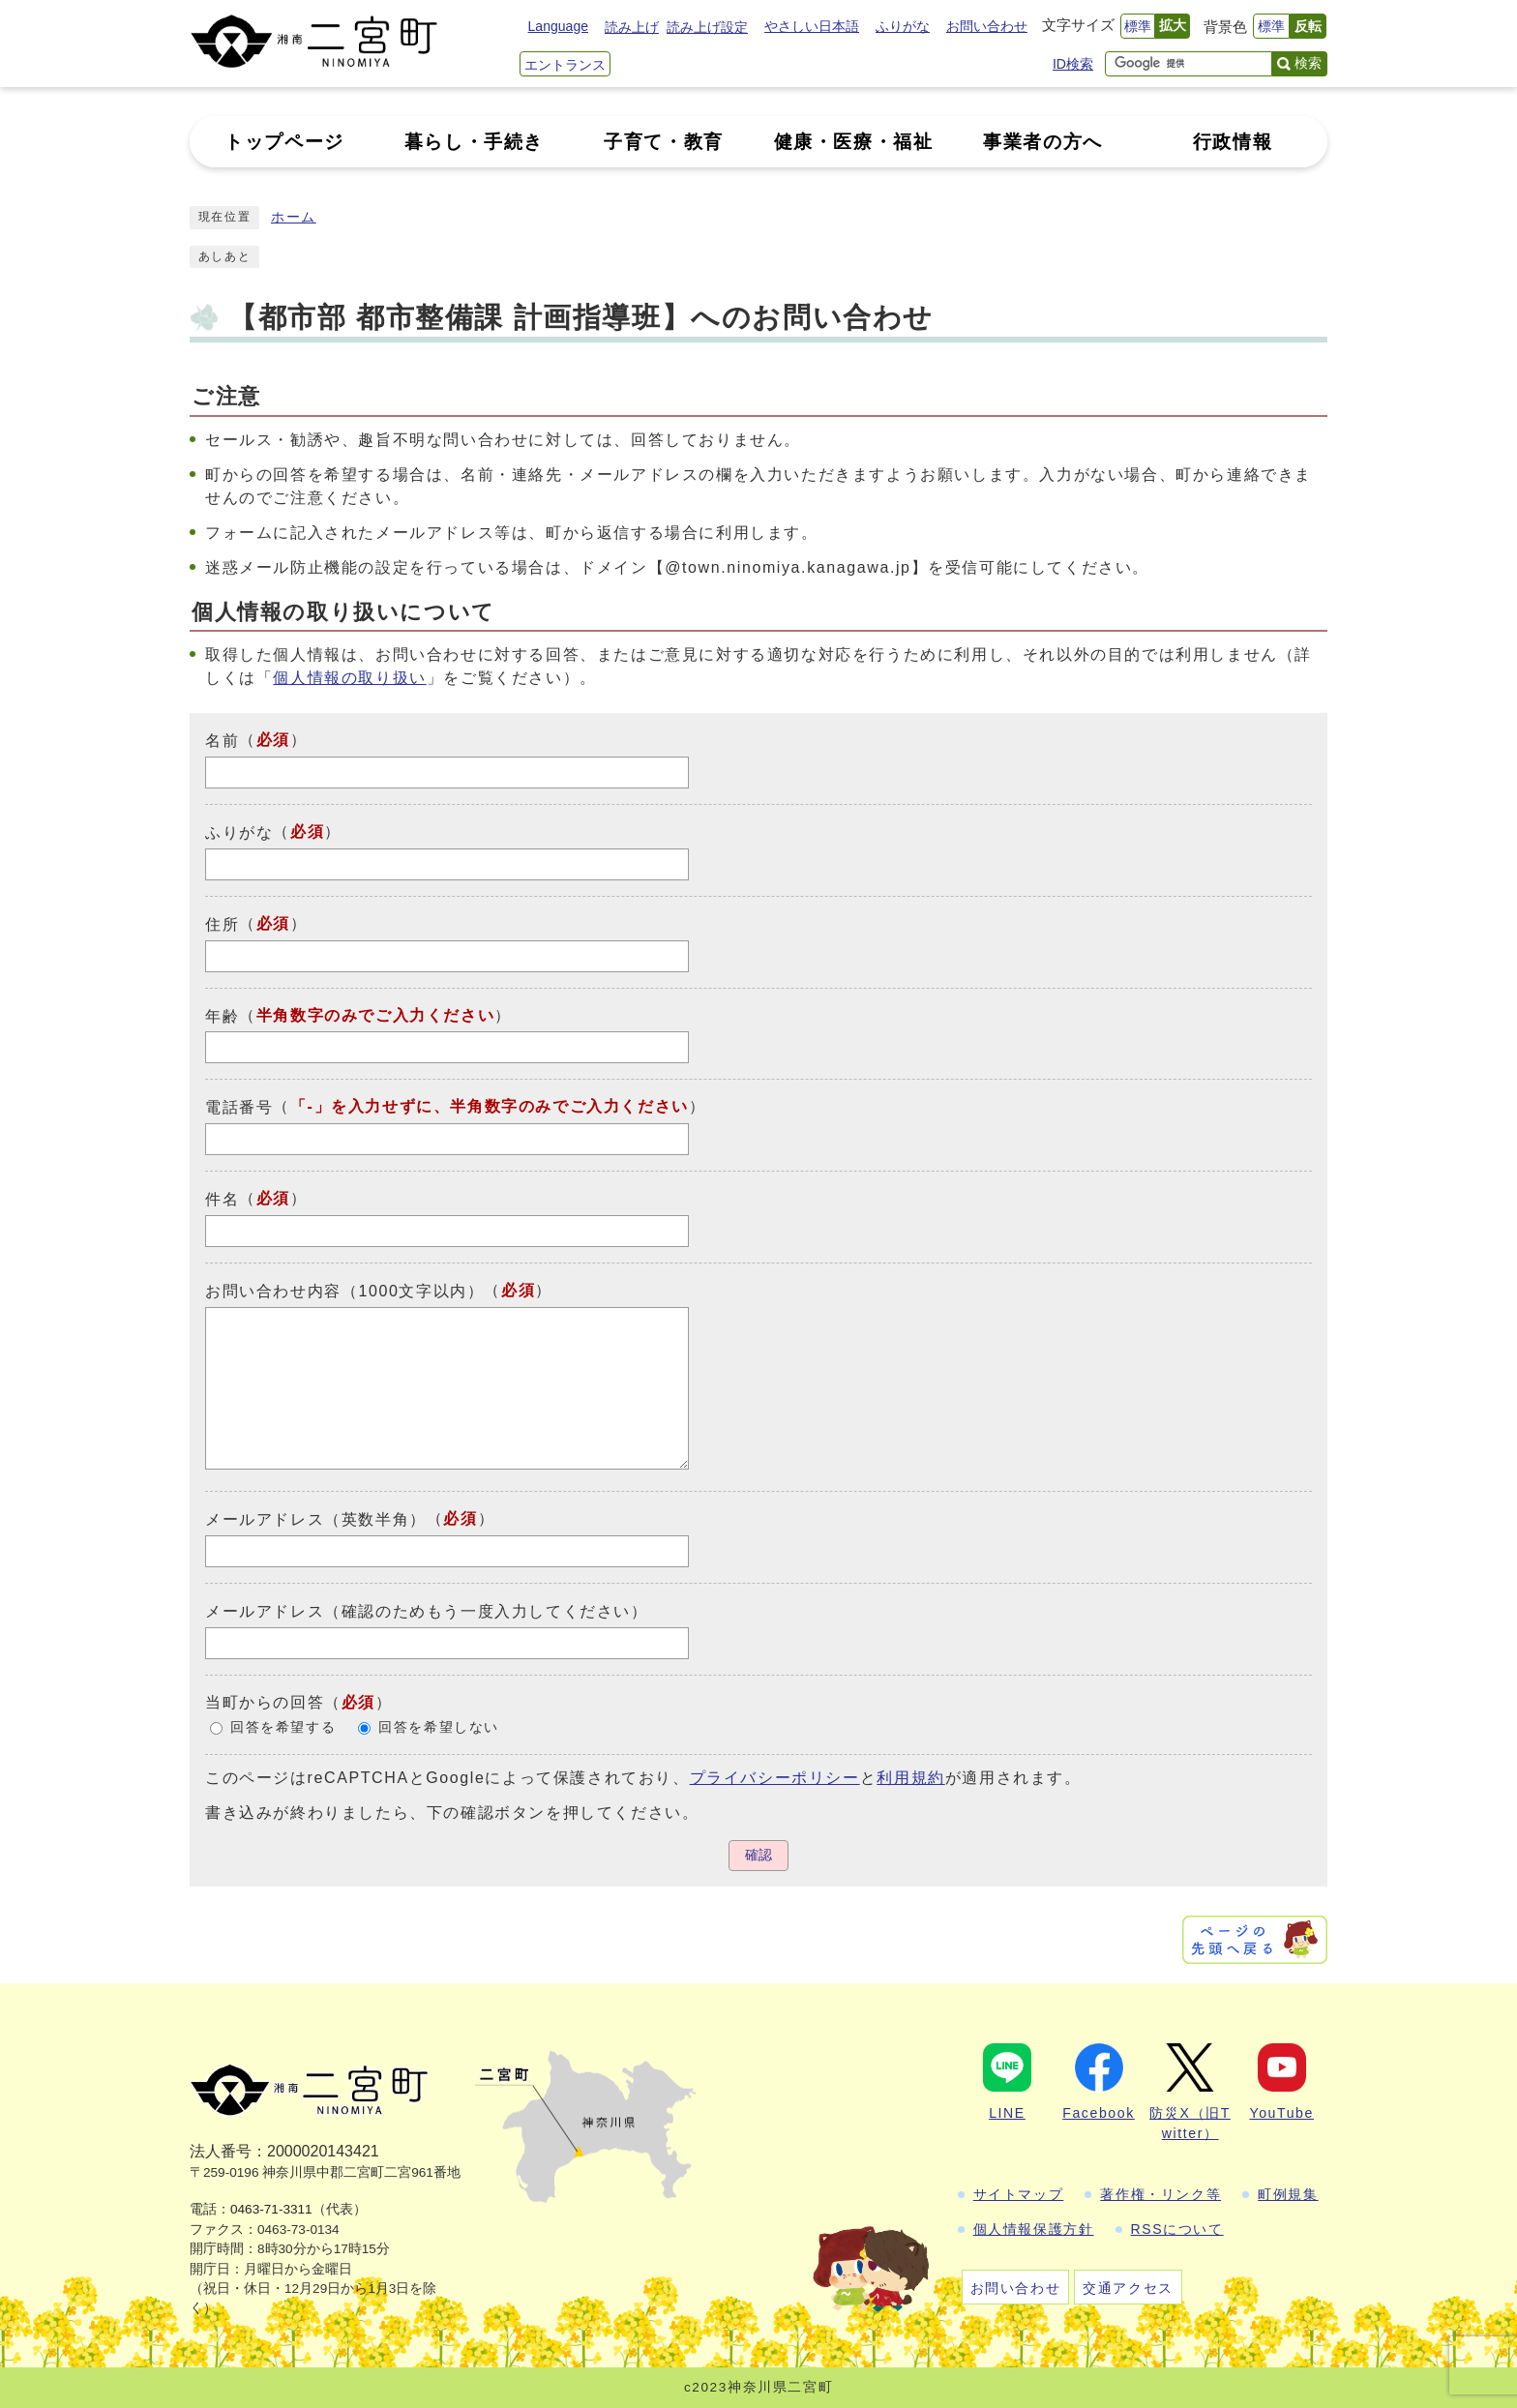  What do you see at coordinates (910, 1777) in the screenshot?
I see `利用規約` at bounding box center [910, 1777].